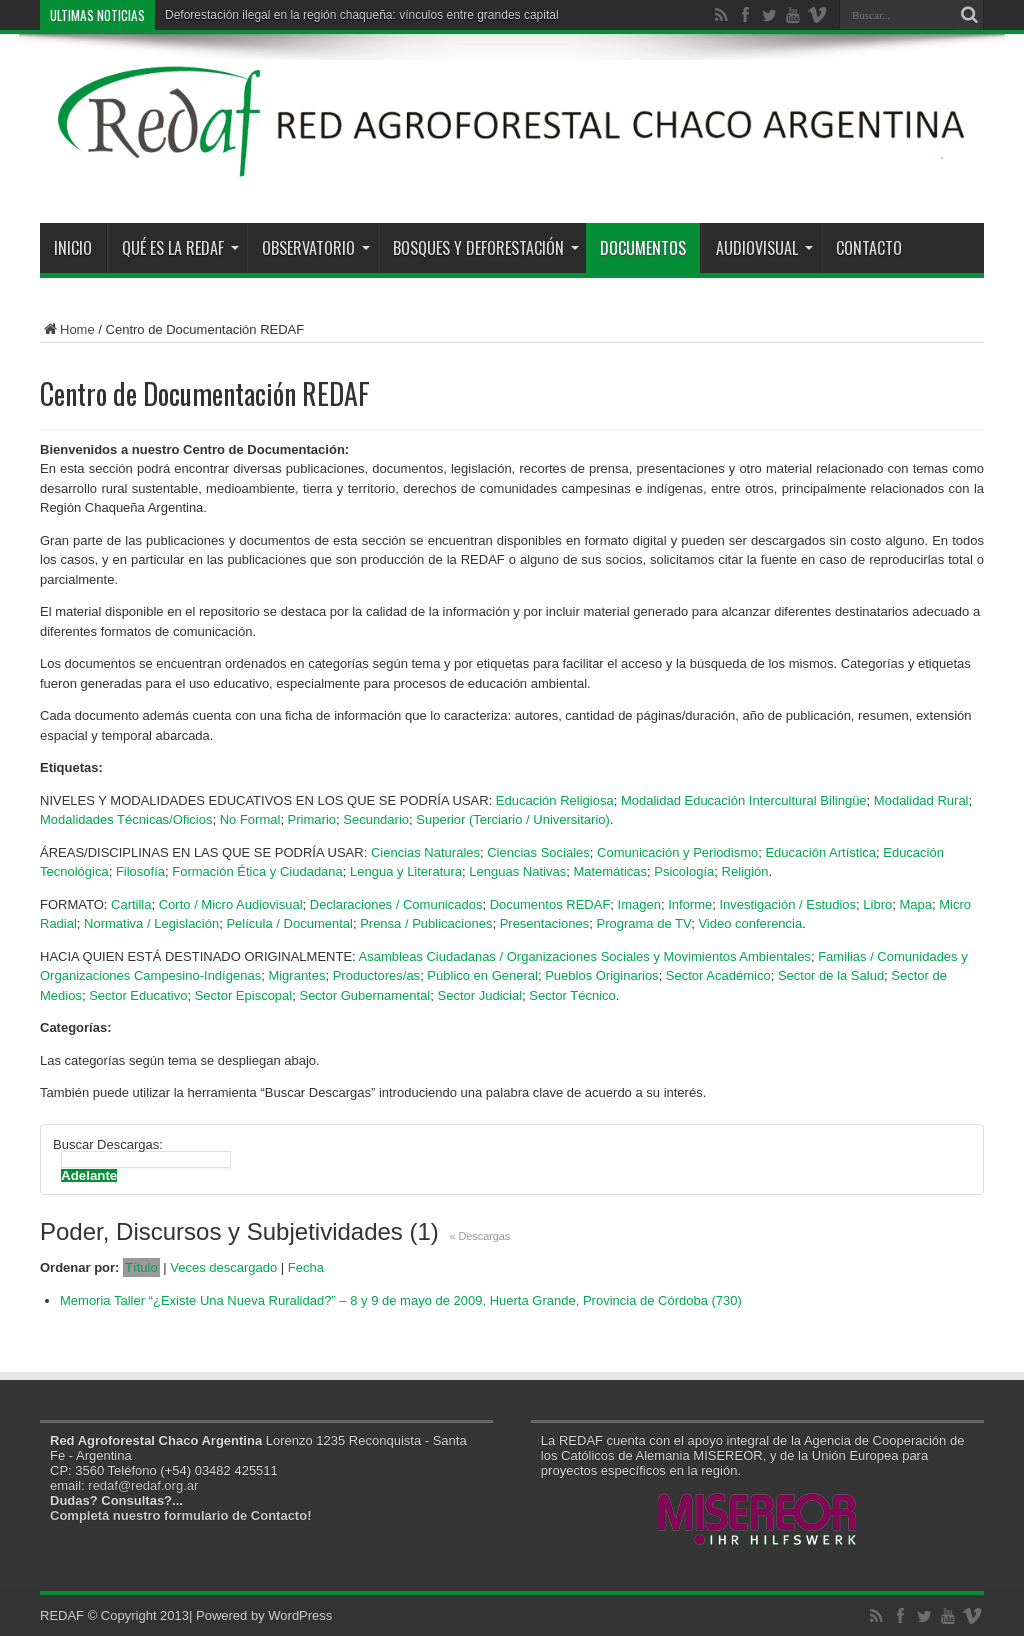 The width and height of the screenshot is (1024, 1636). I want to click on Lenguas Nativas, so click(517, 871).